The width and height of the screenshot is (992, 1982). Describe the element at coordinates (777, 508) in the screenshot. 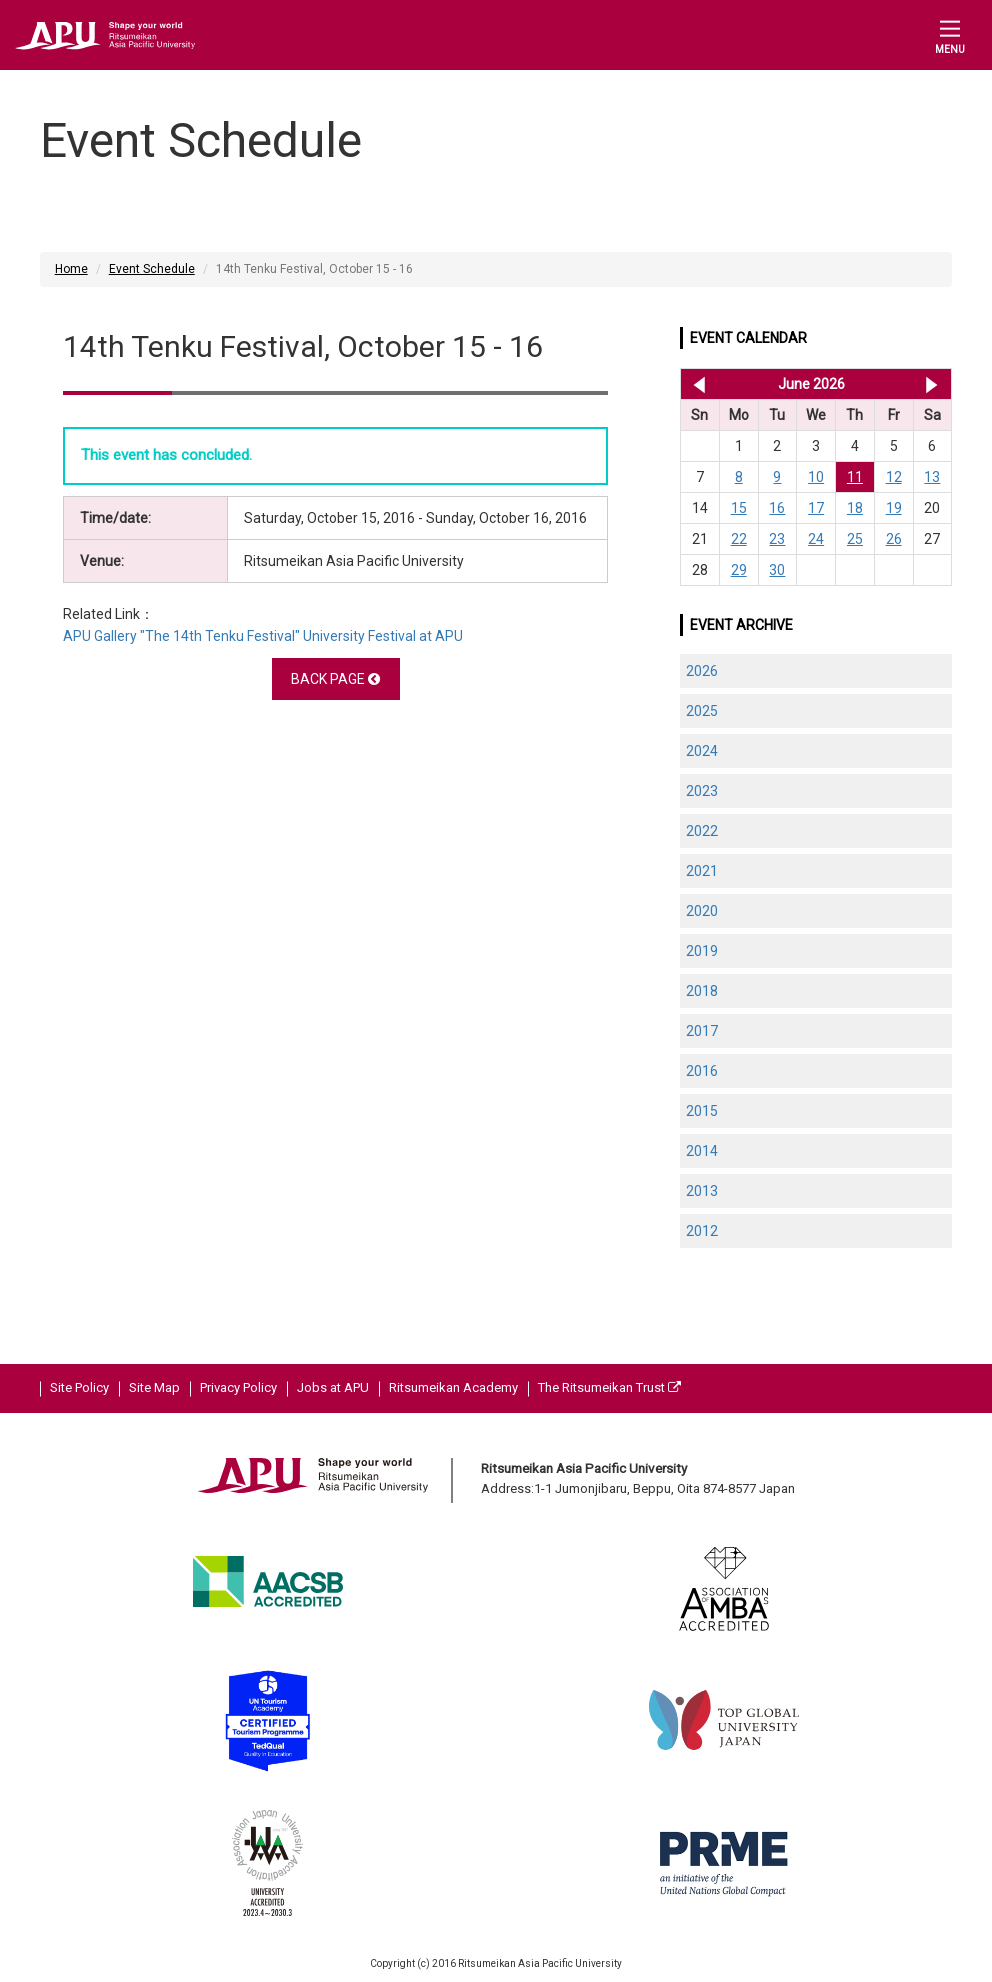

I see `16` at that location.